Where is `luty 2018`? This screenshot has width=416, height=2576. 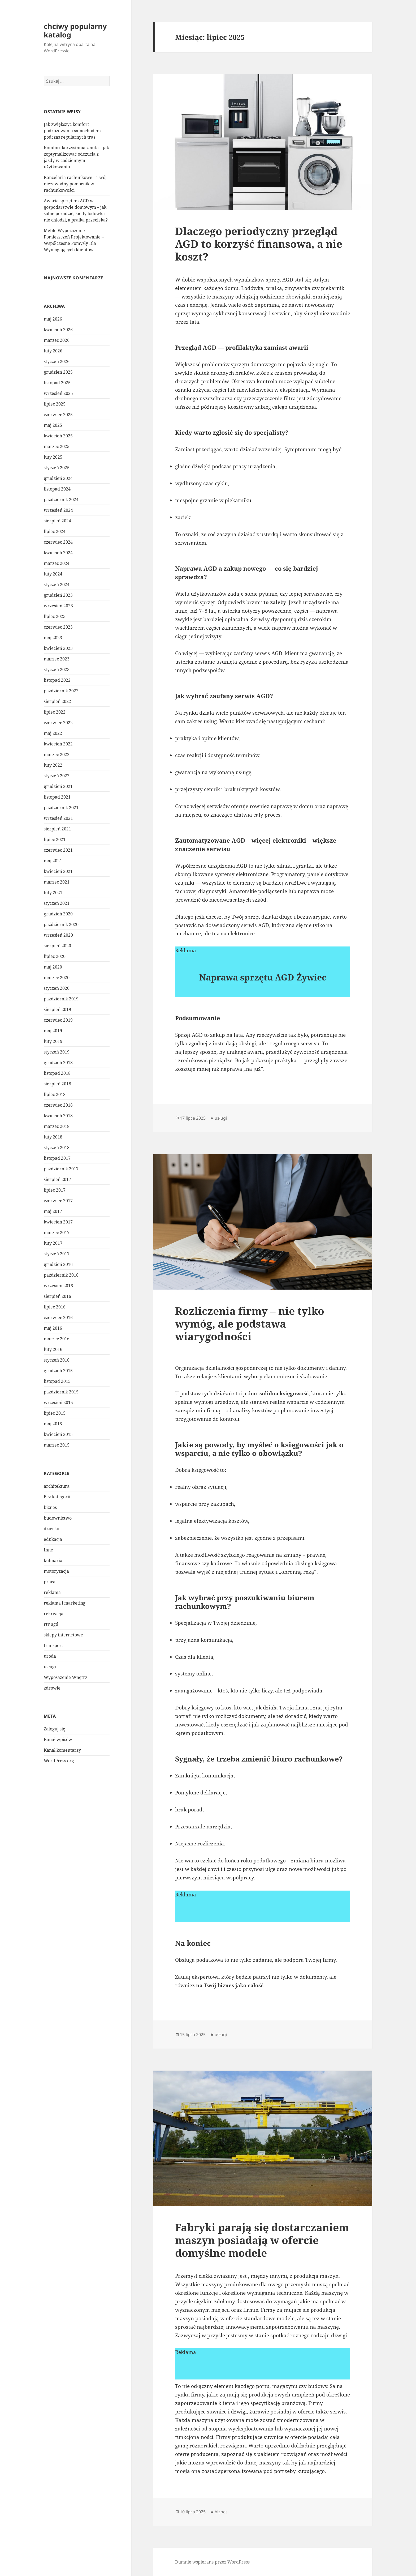
luty 2018 is located at coordinates (53, 1137).